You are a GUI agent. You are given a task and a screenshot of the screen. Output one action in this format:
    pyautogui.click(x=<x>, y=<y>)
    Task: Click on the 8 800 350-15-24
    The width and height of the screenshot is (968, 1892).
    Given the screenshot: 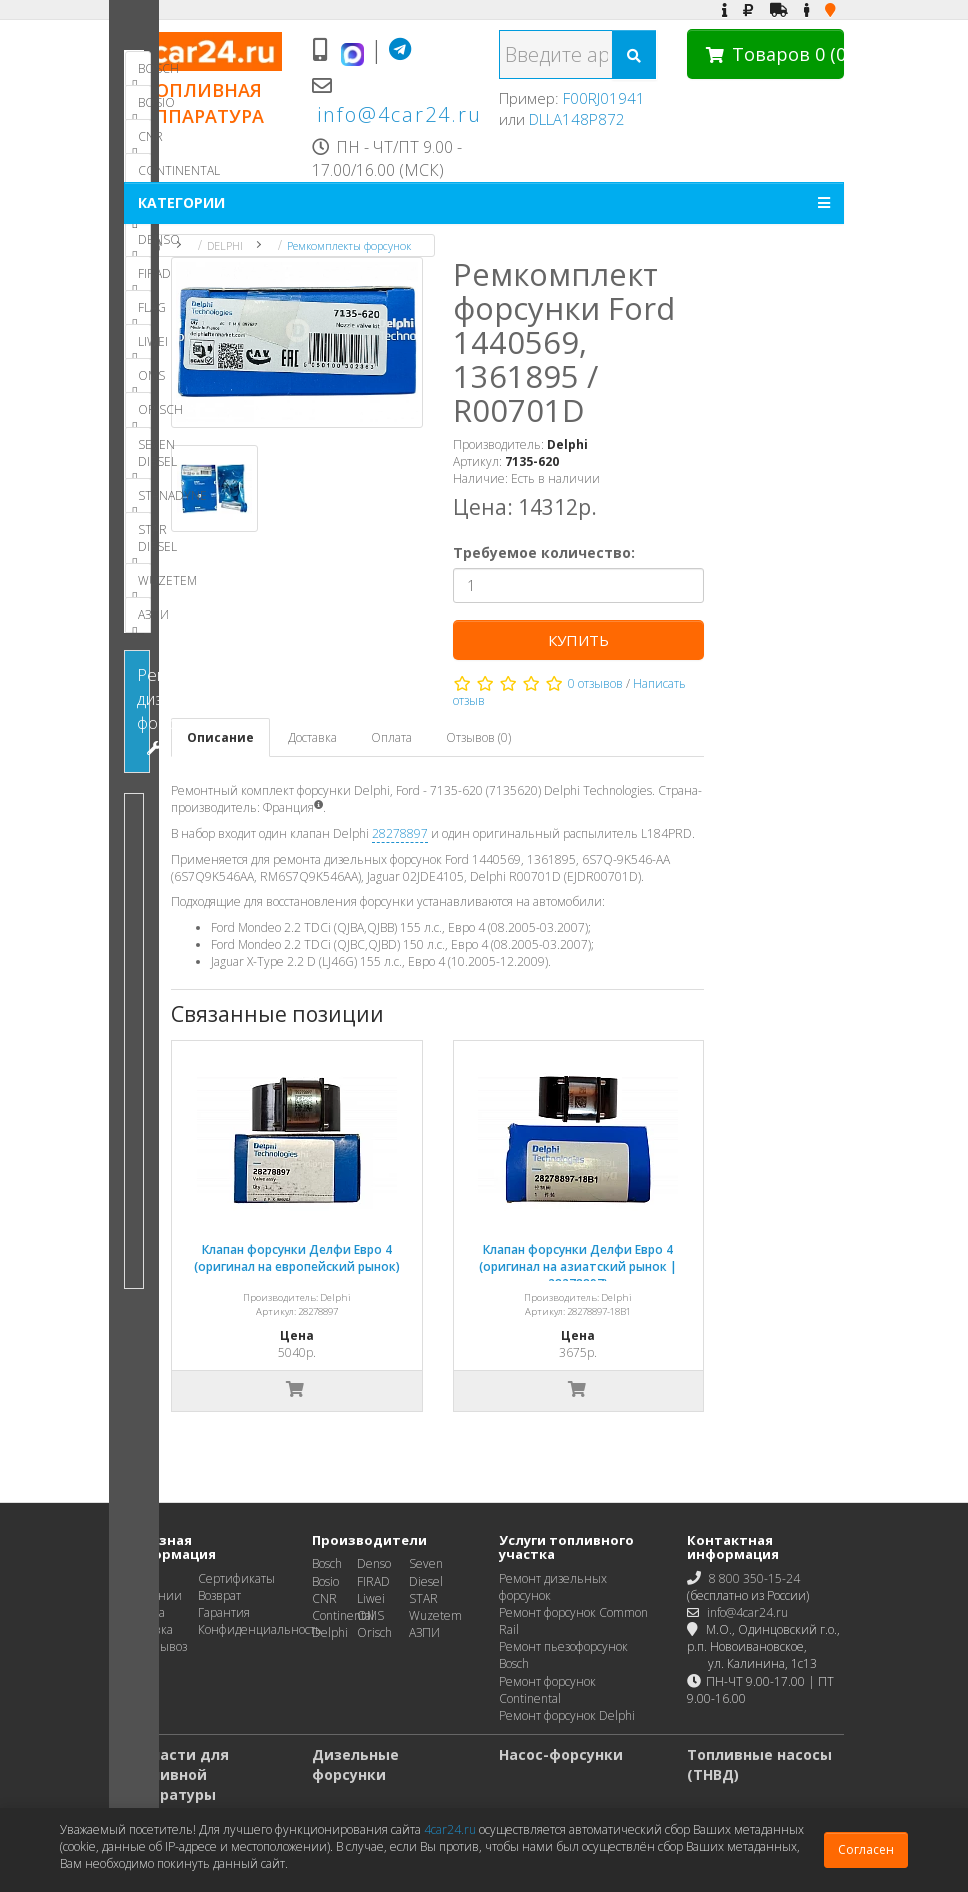 What is the action you would take?
    pyautogui.click(x=754, y=1578)
    